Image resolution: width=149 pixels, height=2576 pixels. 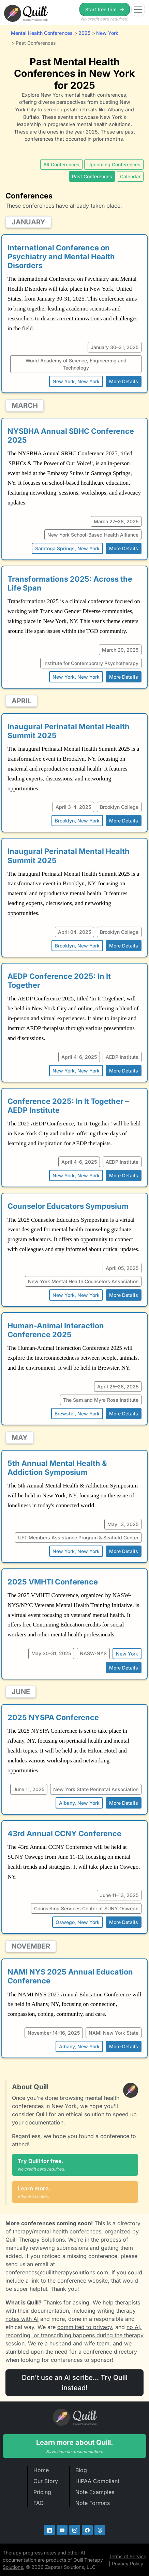 I want to click on Past Conferences, so click(x=92, y=176).